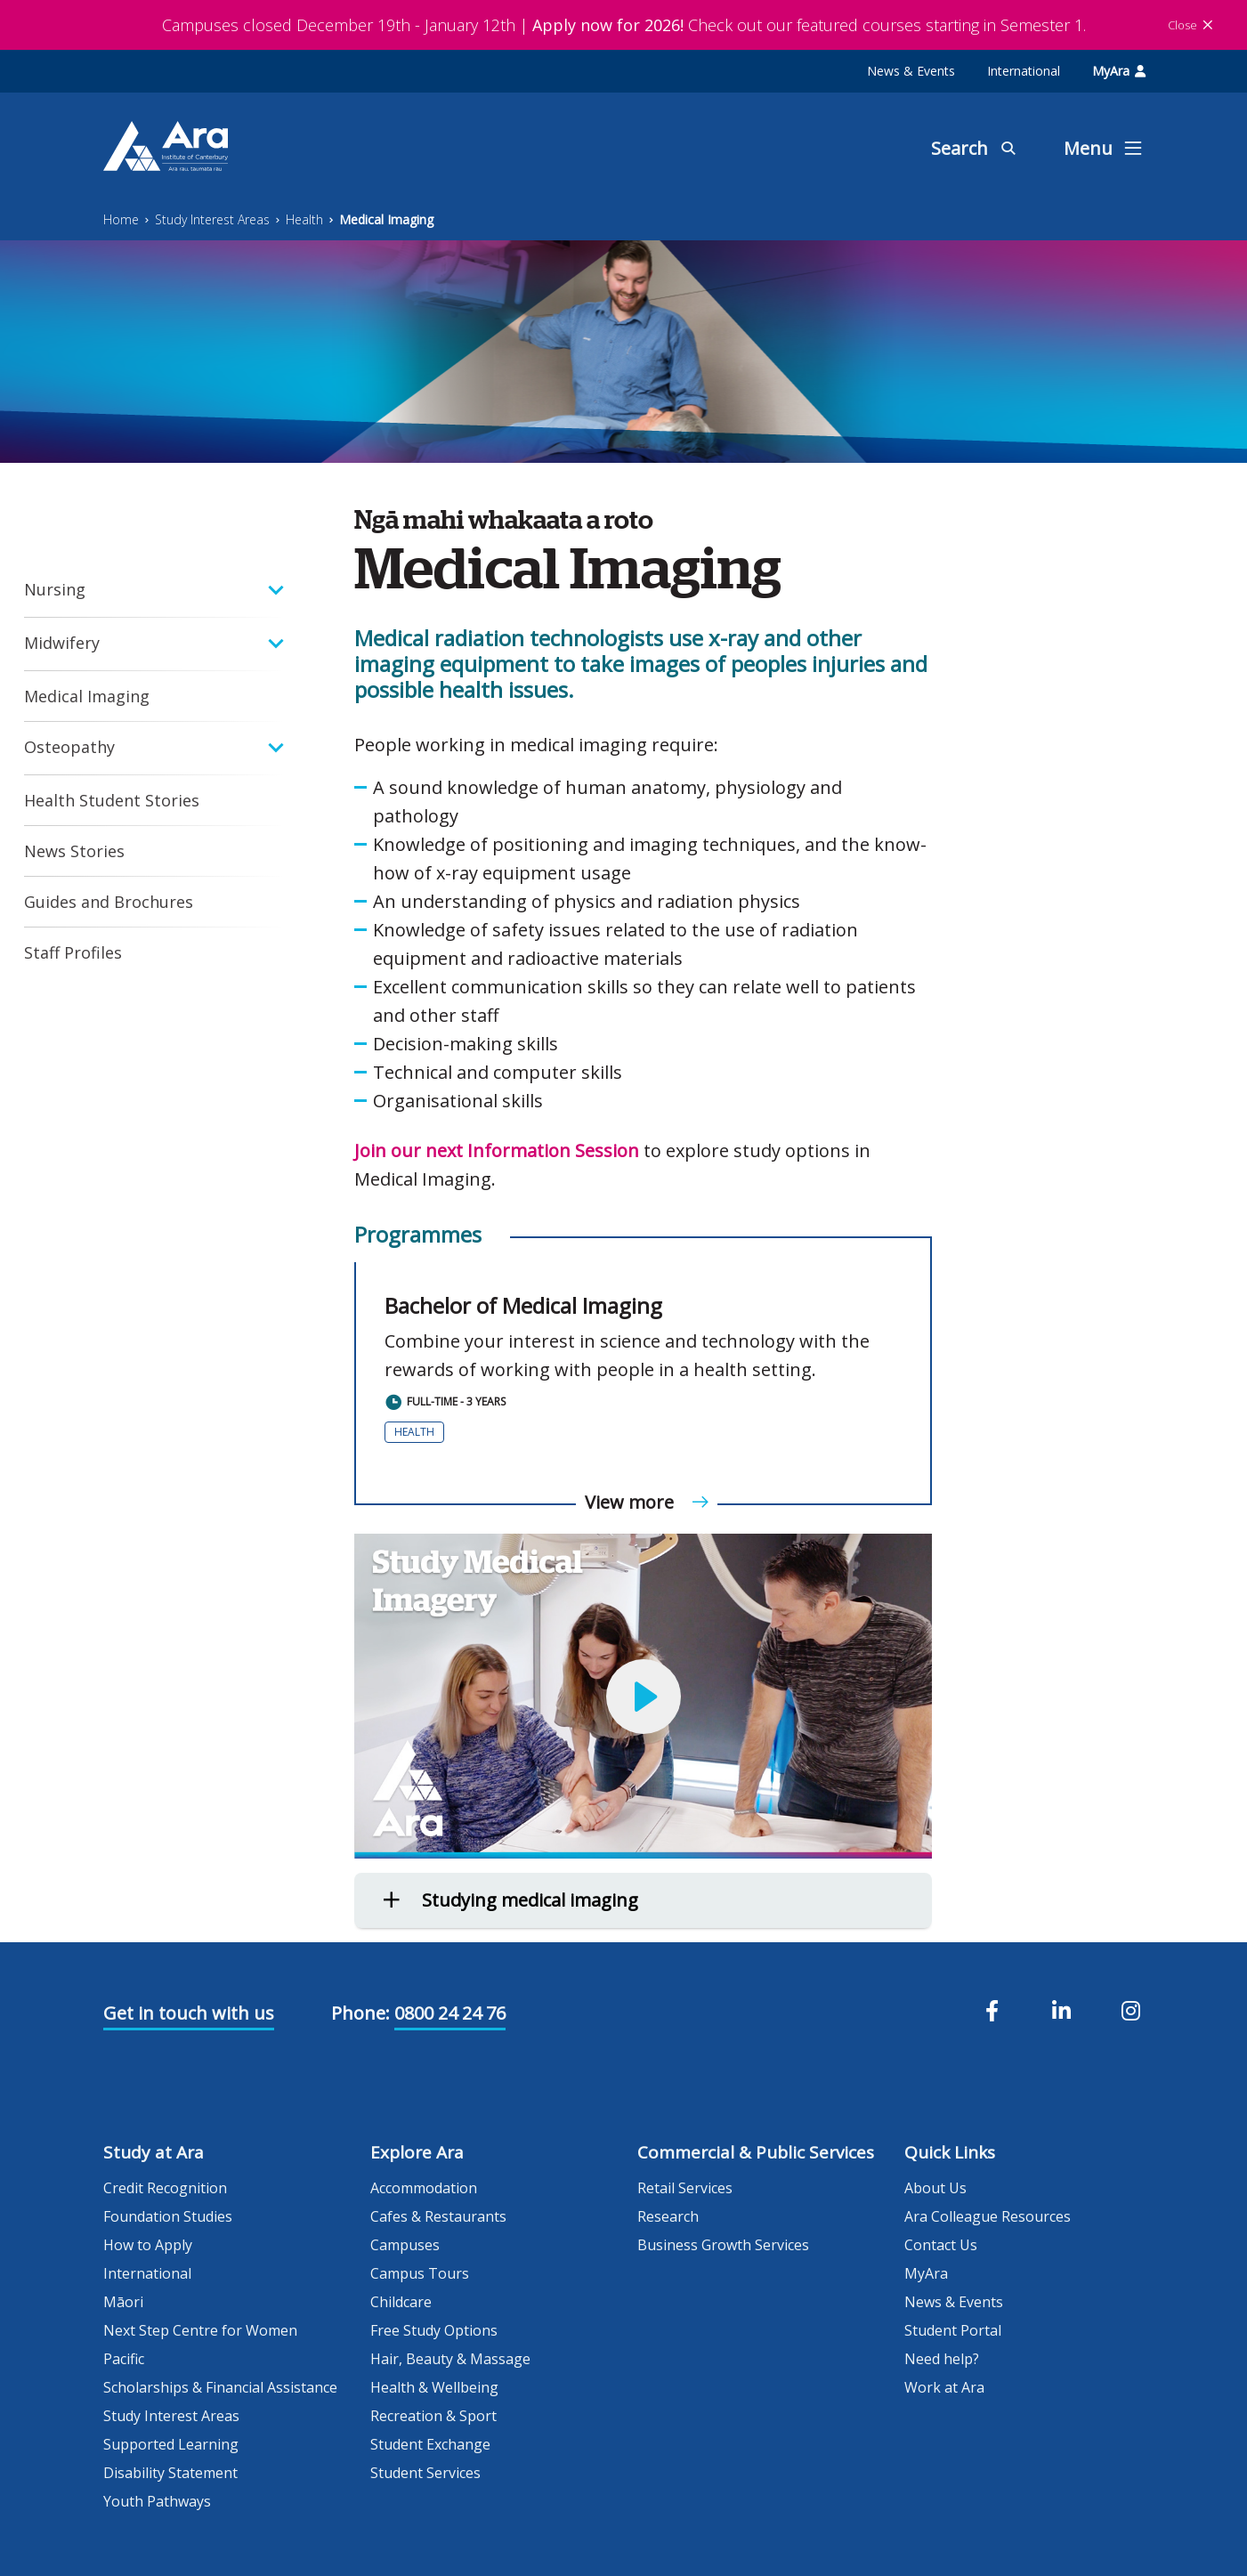 The width and height of the screenshot is (1247, 2576). Describe the element at coordinates (952, 2330) in the screenshot. I see `Student Portal` at that location.